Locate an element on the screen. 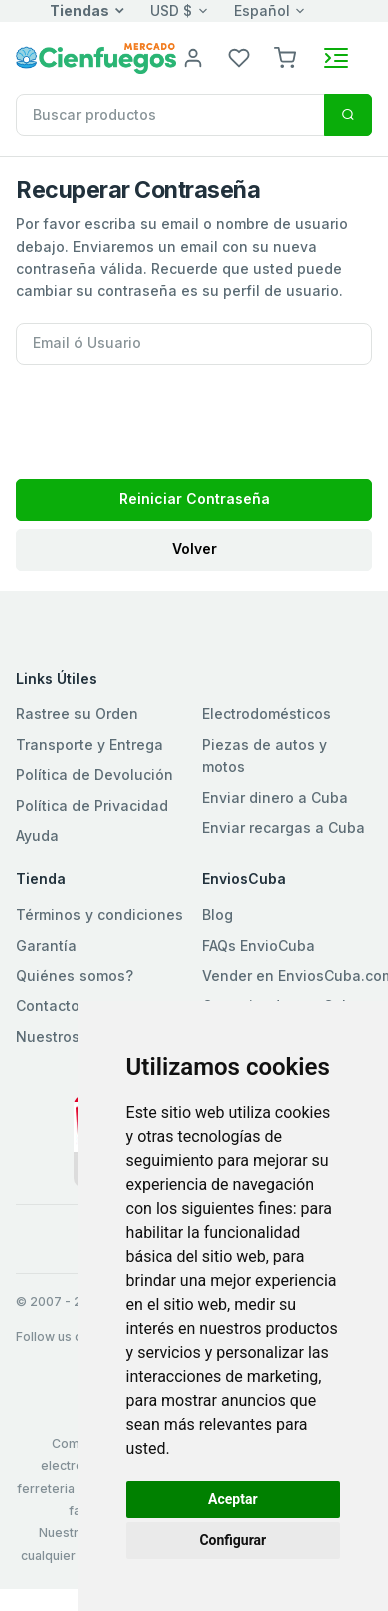  Español is located at coordinates (262, 10).